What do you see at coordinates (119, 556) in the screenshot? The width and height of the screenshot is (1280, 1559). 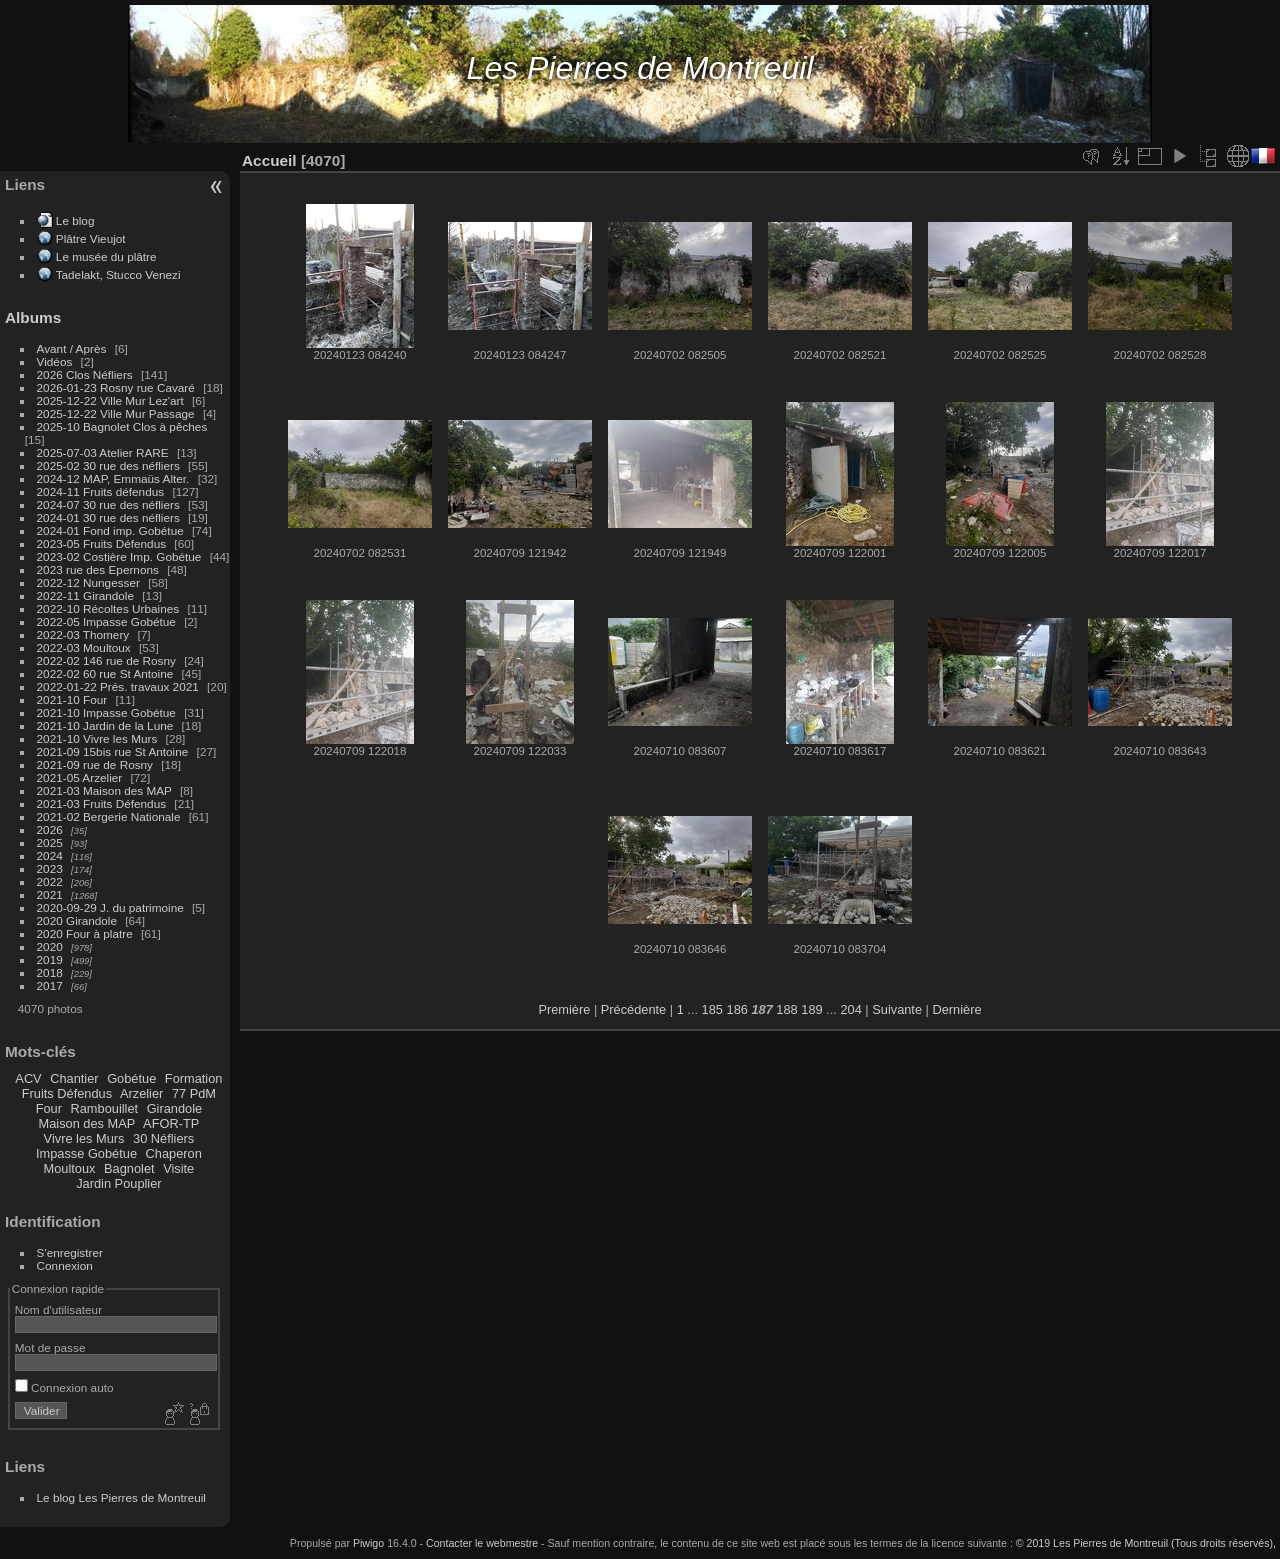 I see `2023-02 Costière Imp. Gobétue` at bounding box center [119, 556].